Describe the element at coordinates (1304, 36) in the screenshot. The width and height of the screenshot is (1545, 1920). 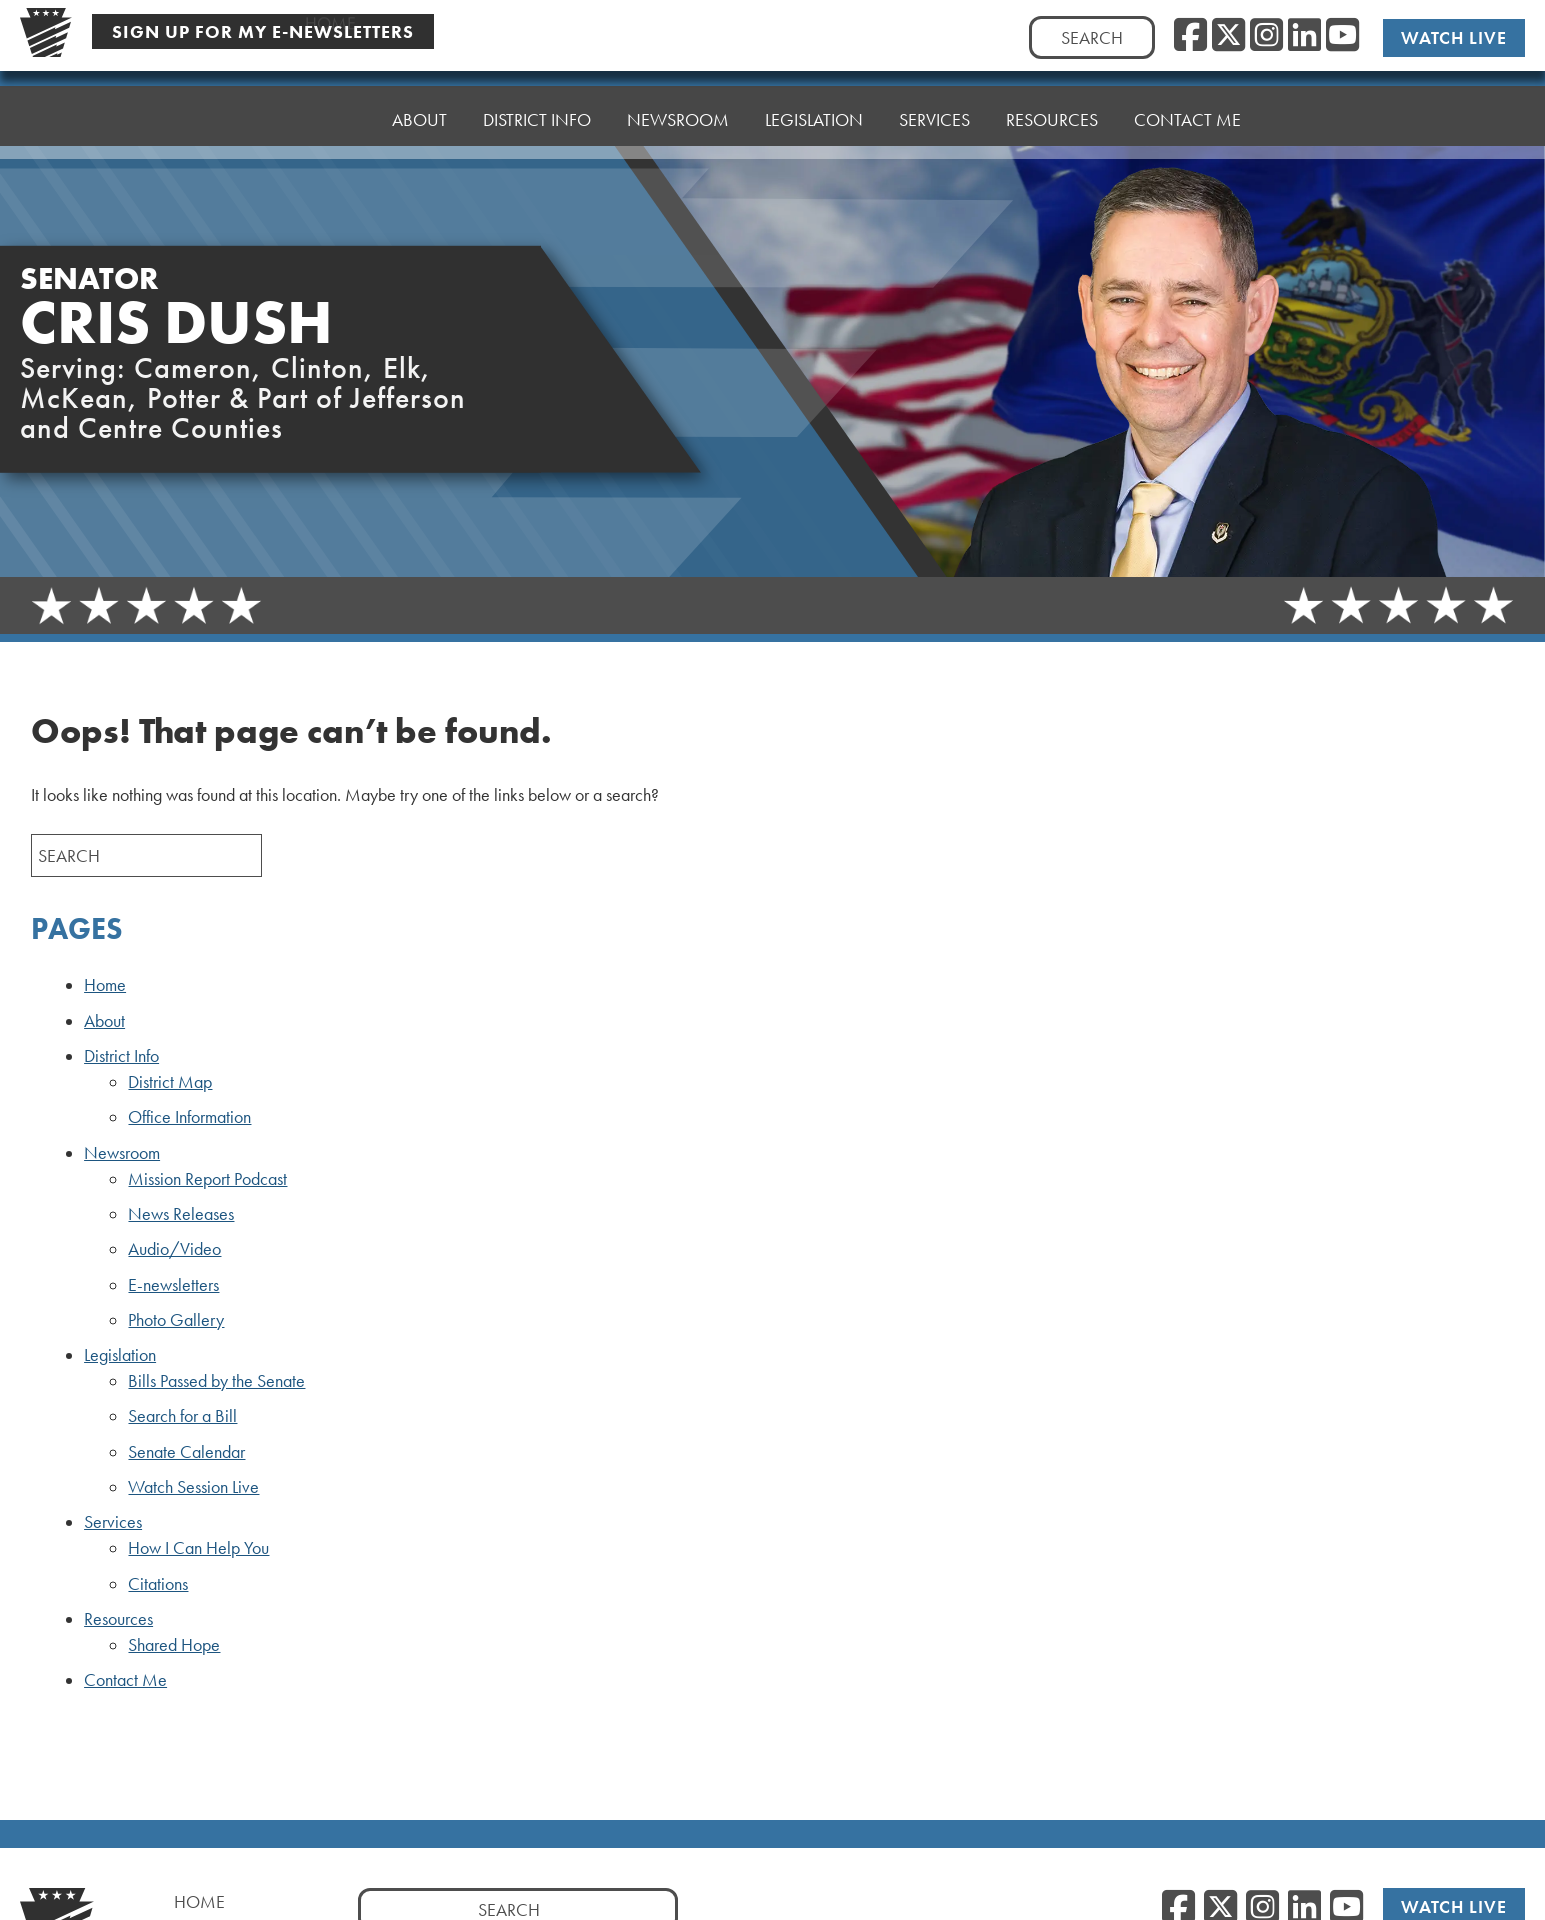
I see `[LinkedIn]` at that location.